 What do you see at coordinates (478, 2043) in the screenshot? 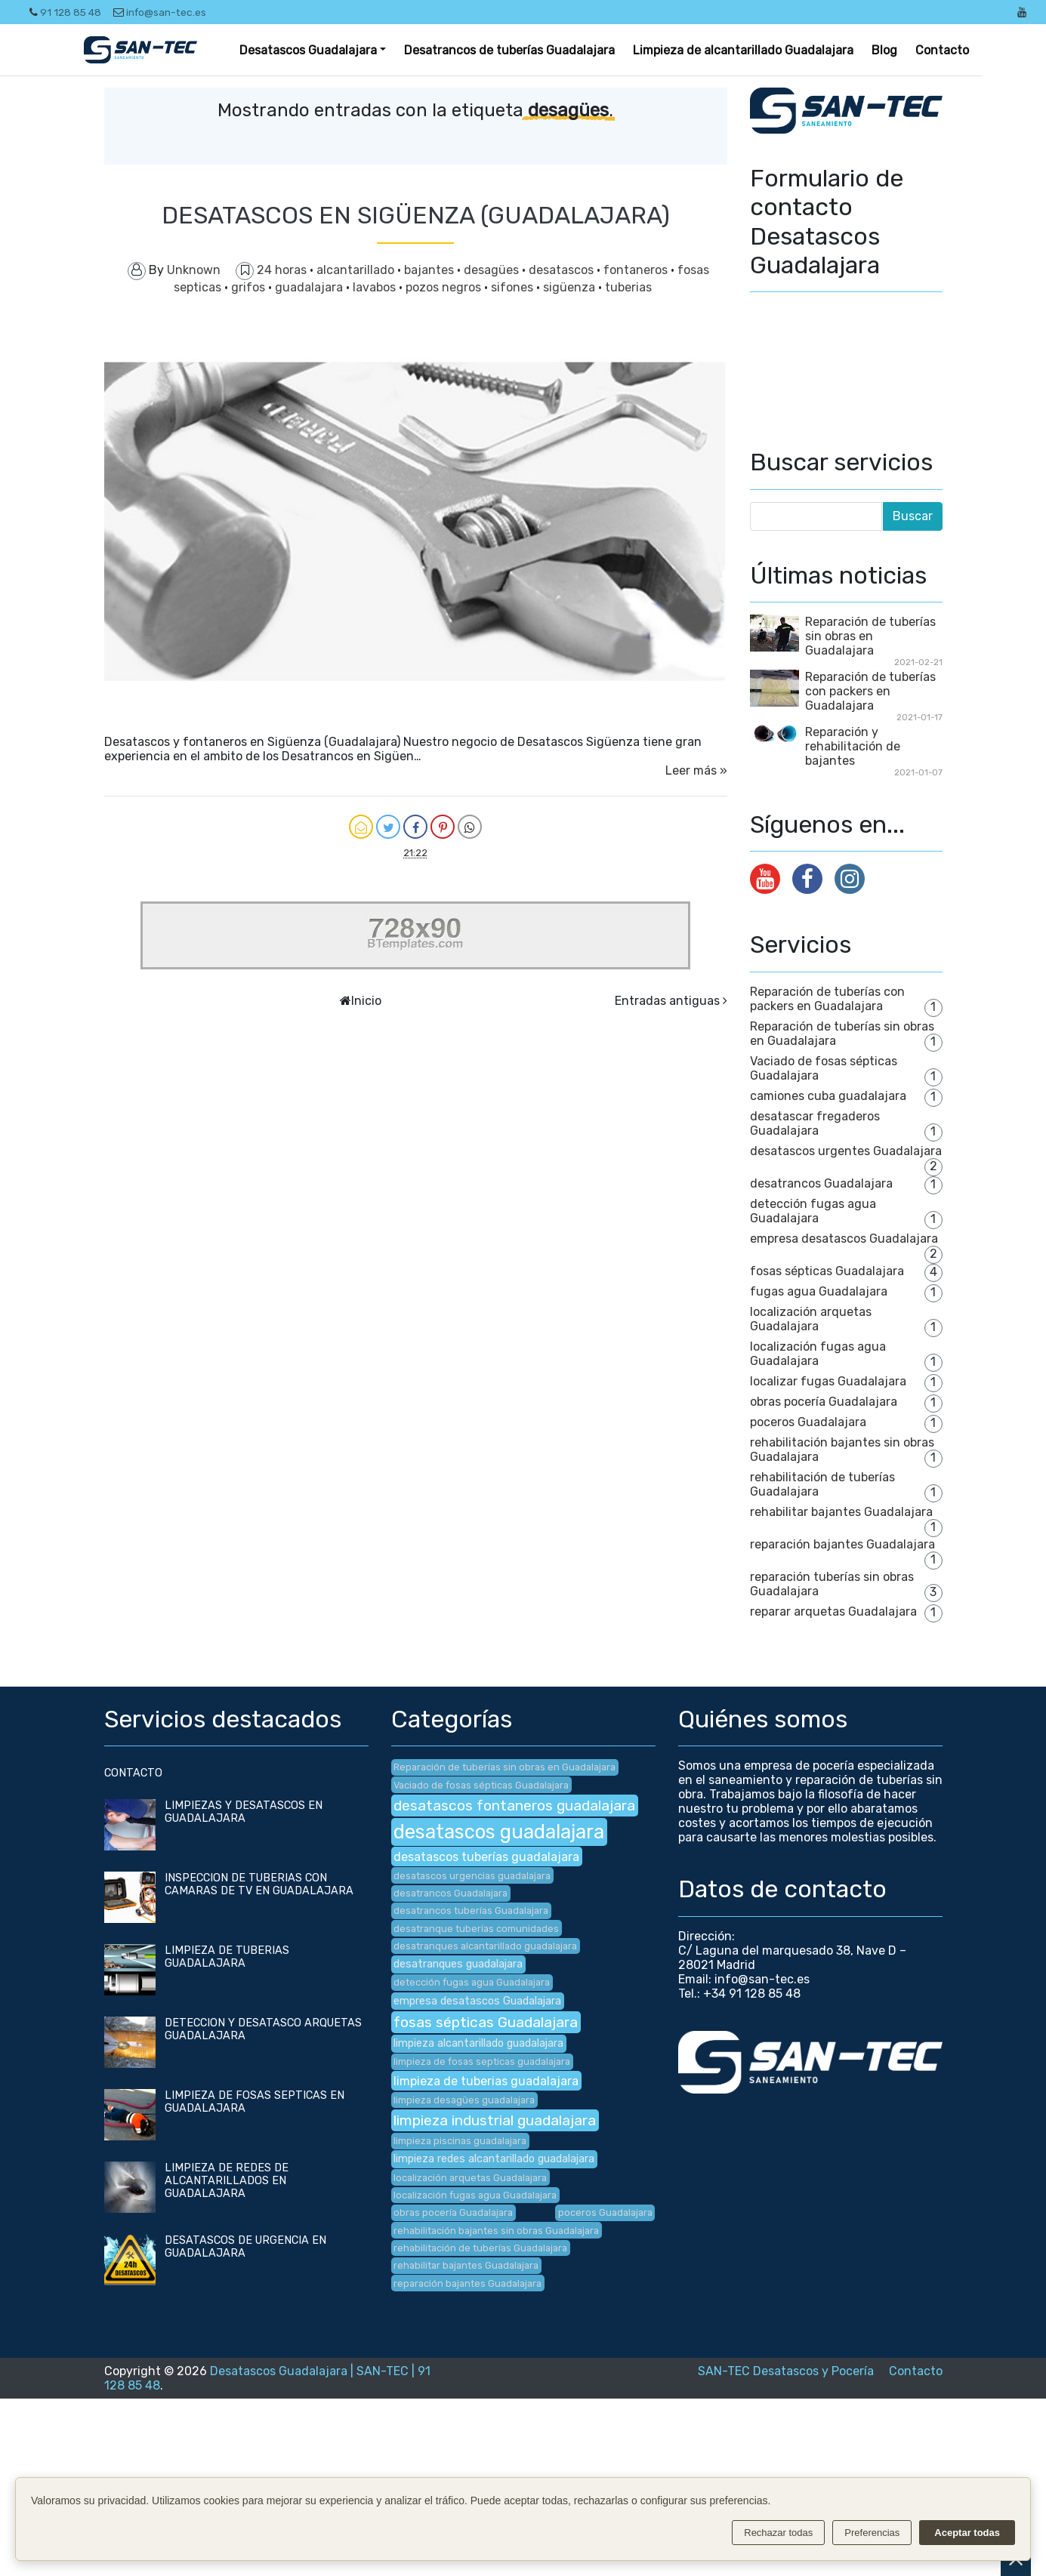
I see `limpieza alcantarillado guadalajara` at bounding box center [478, 2043].